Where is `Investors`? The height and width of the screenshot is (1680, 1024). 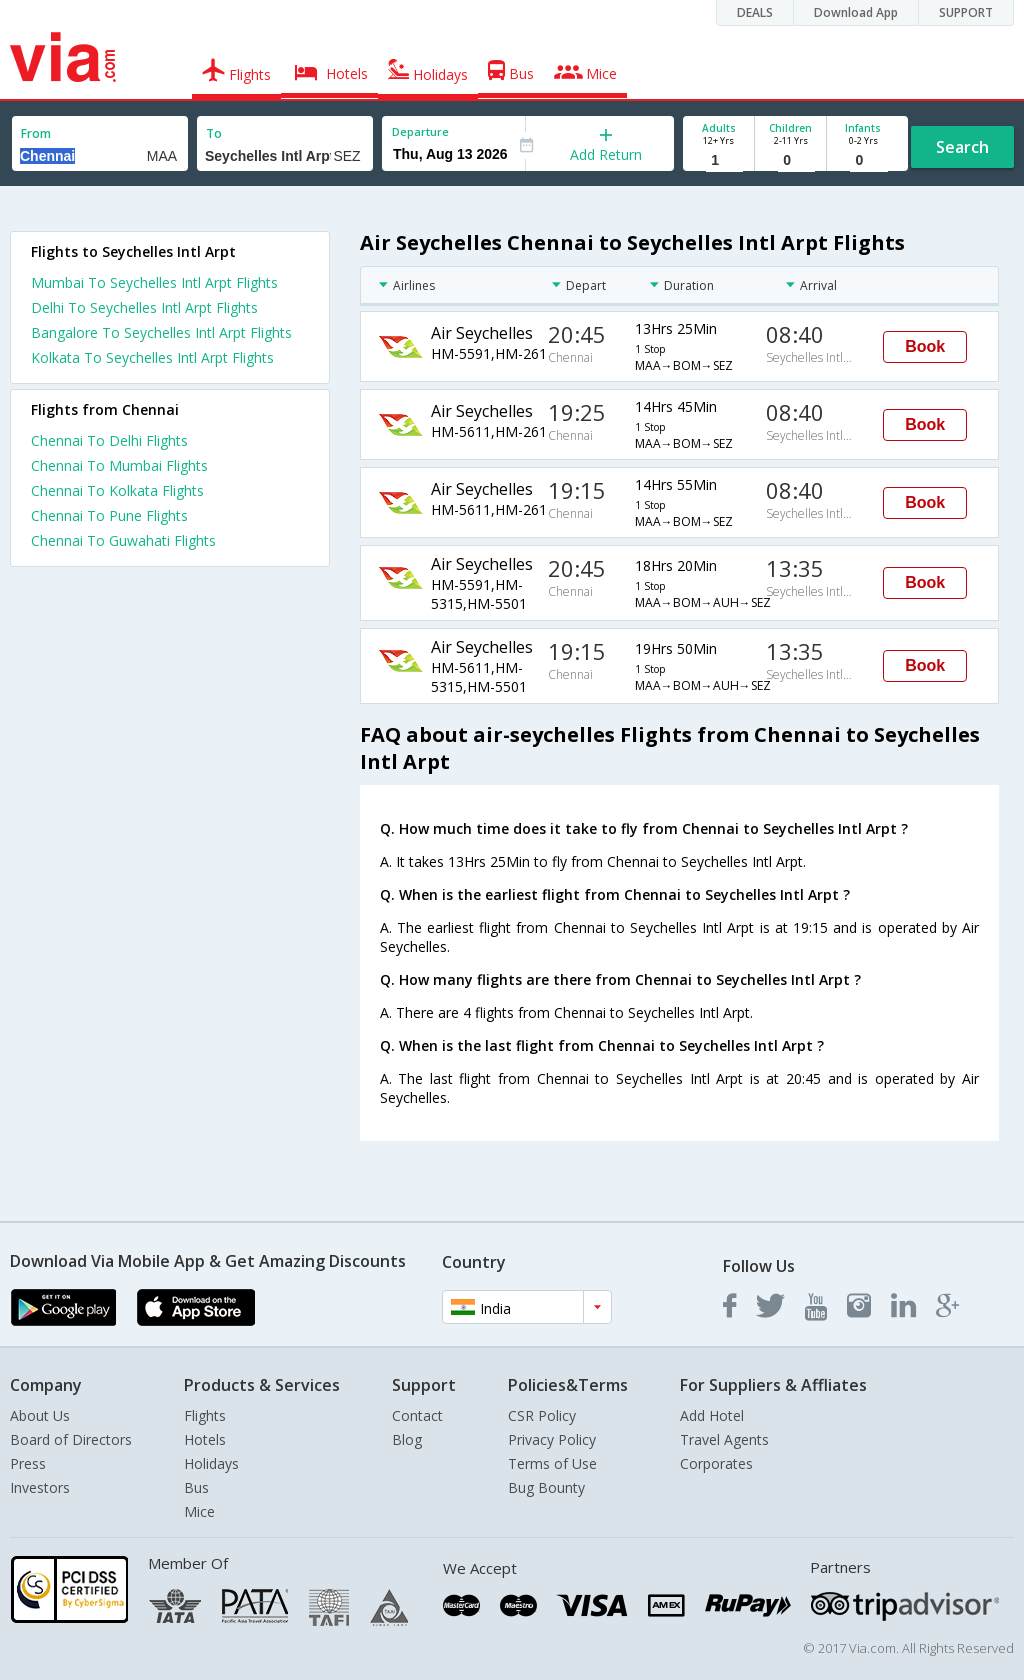
Investors is located at coordinates (40, 1487).